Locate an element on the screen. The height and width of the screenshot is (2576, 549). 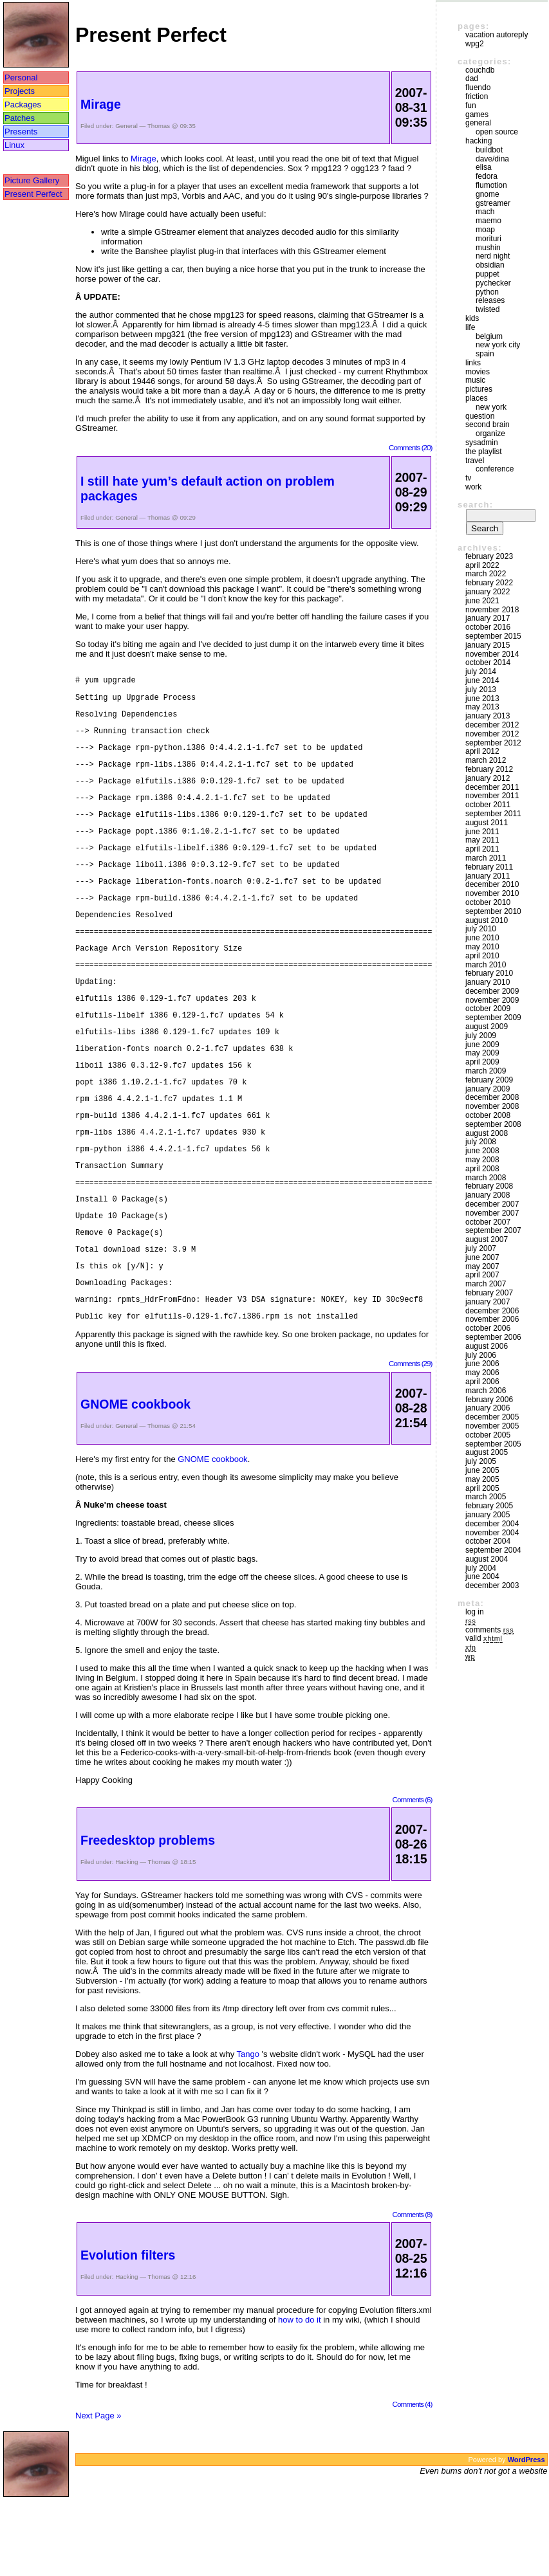
July 2007 is located at coordinates (480, 1248).